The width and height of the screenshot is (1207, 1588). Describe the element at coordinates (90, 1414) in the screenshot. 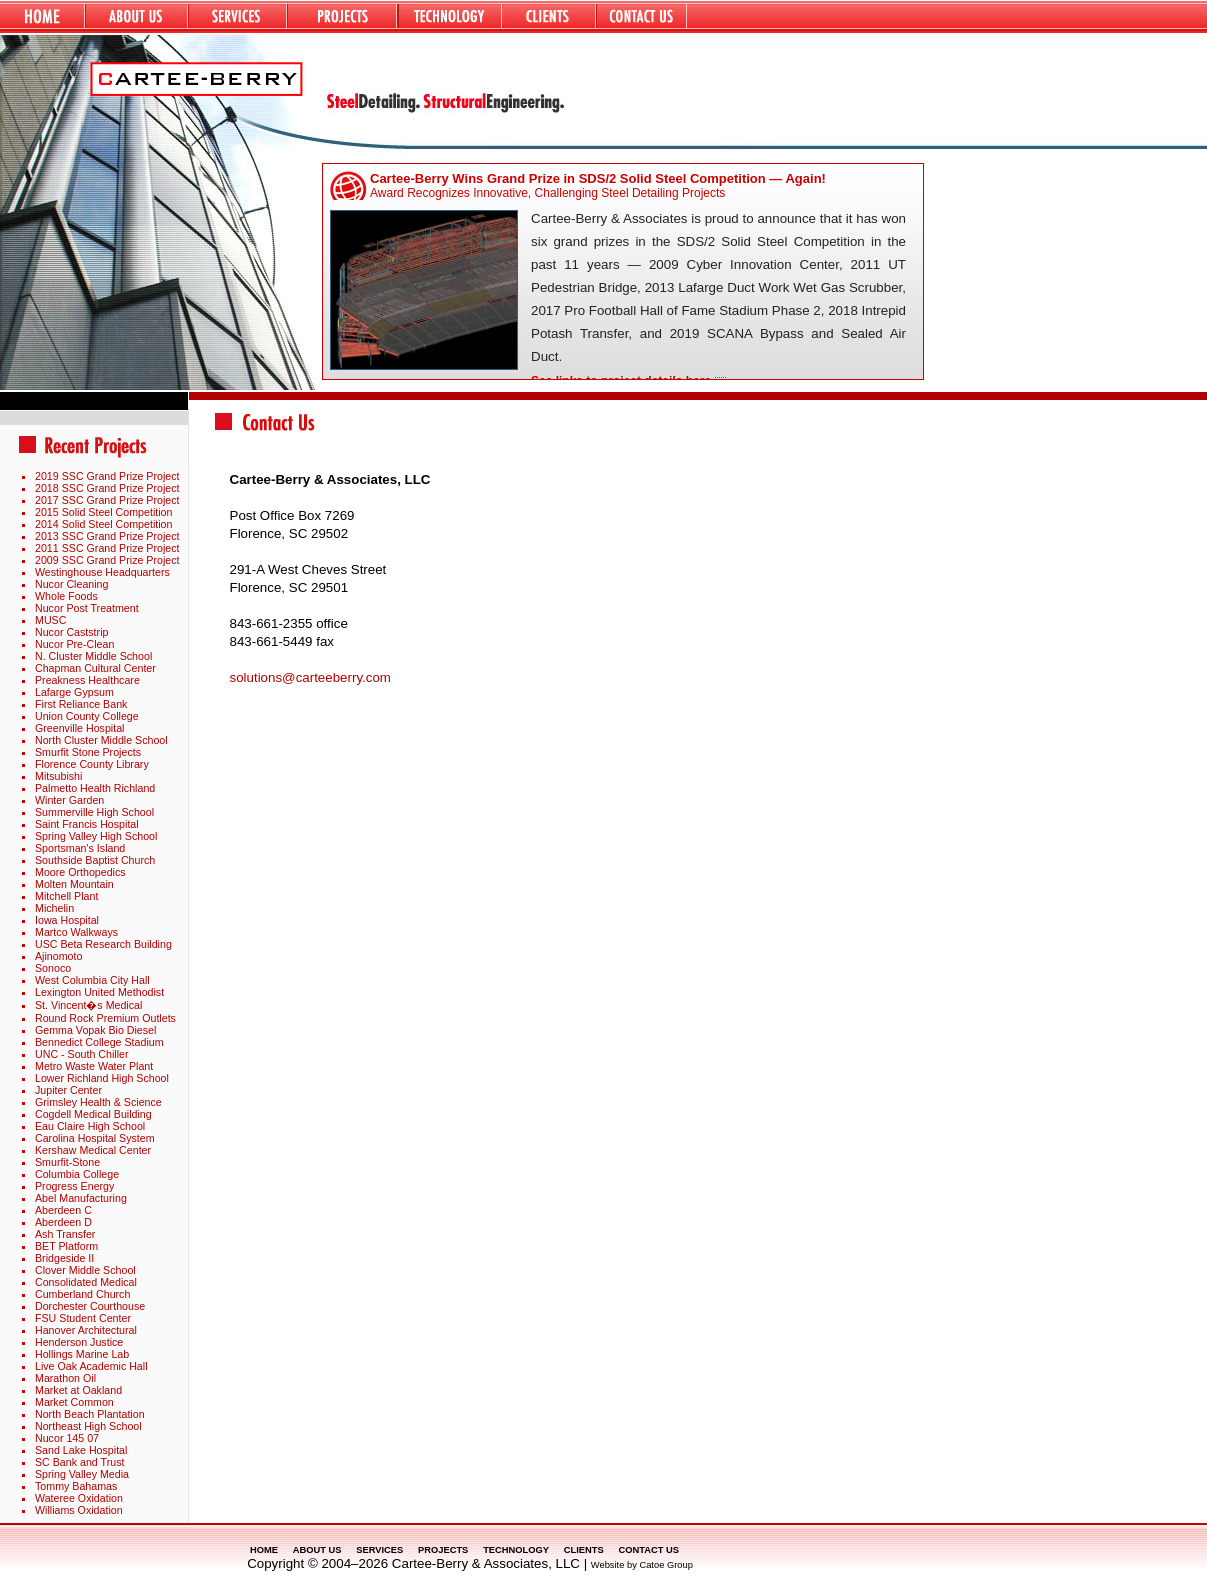

I see `North Beach Plantation` at that location.